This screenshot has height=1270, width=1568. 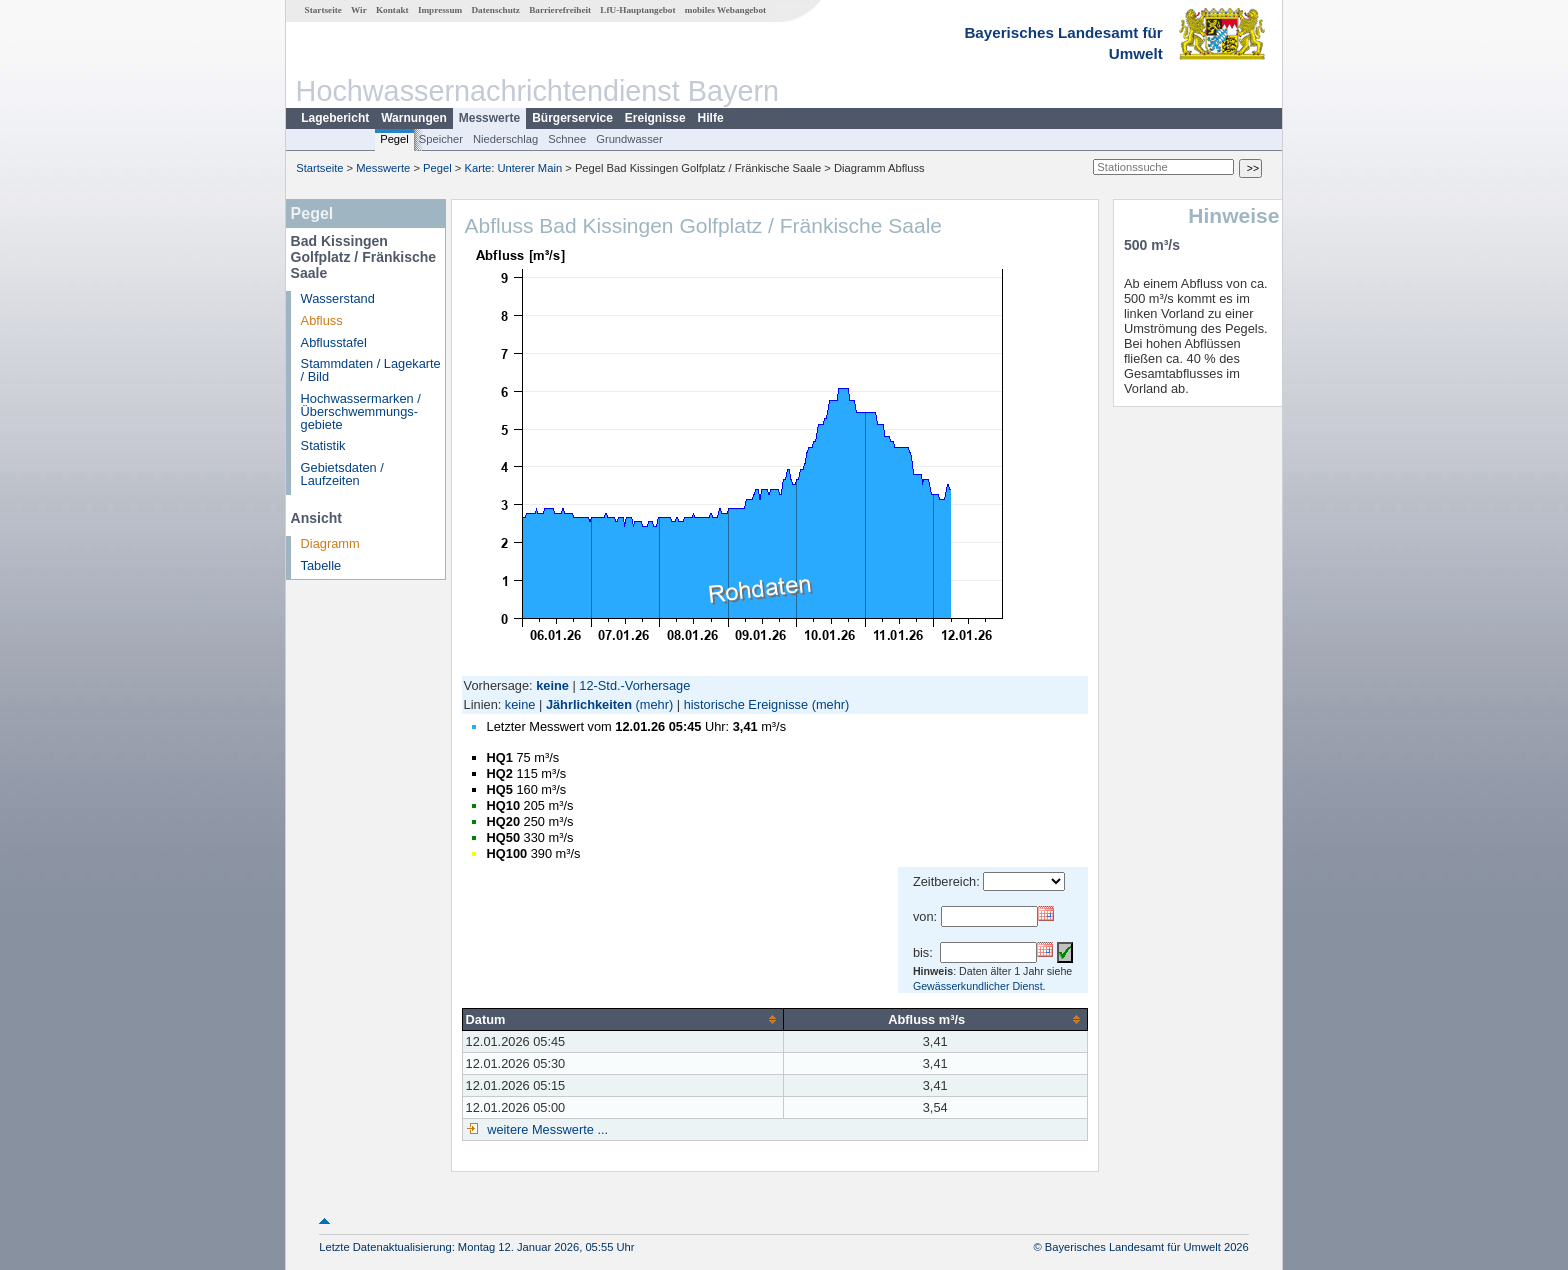 What do you see at coordinates (392, 10) in the screenshot?
I see `Kontakt` at bounding box center [392, 10].